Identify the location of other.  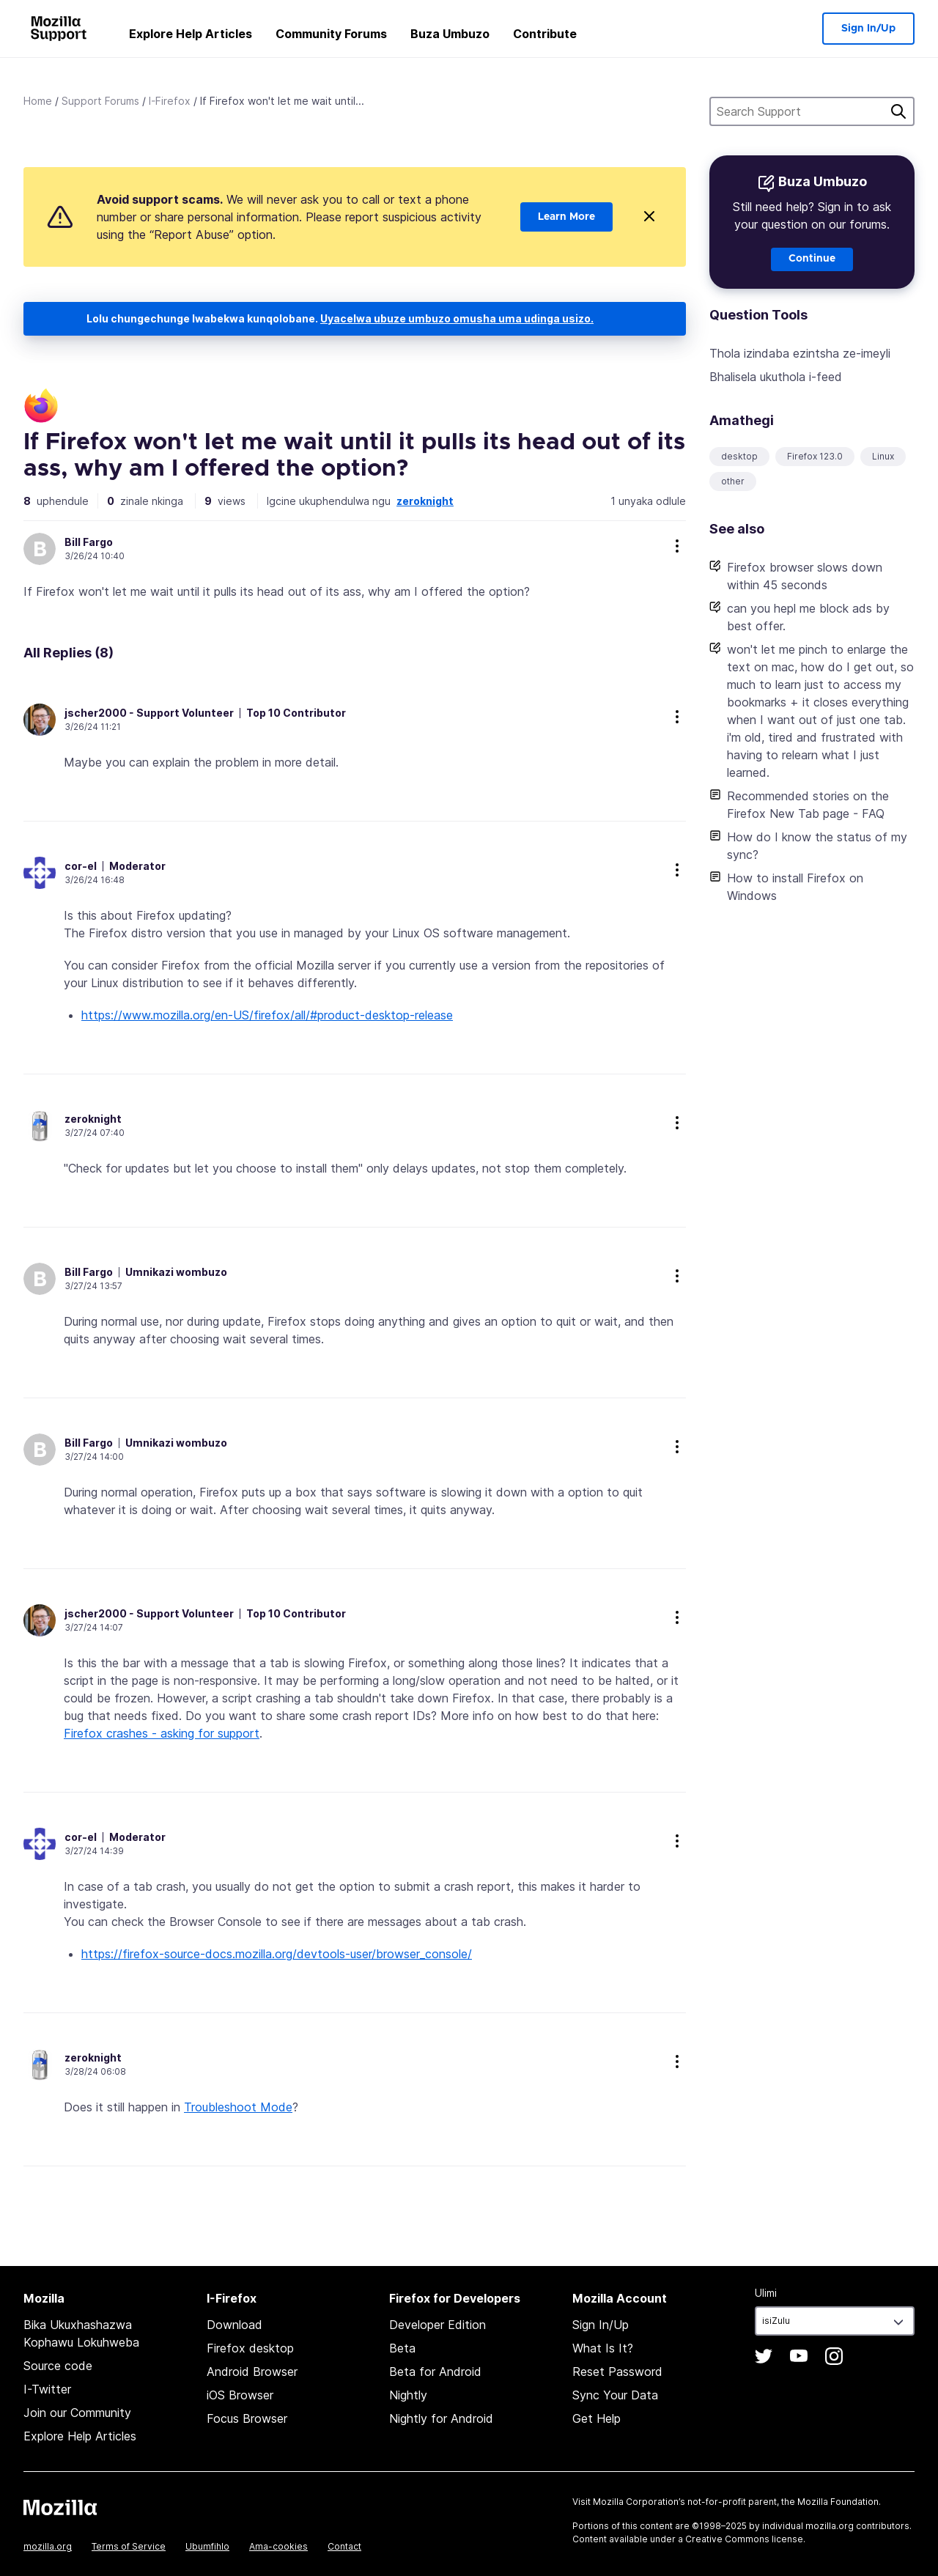
(733, 481).